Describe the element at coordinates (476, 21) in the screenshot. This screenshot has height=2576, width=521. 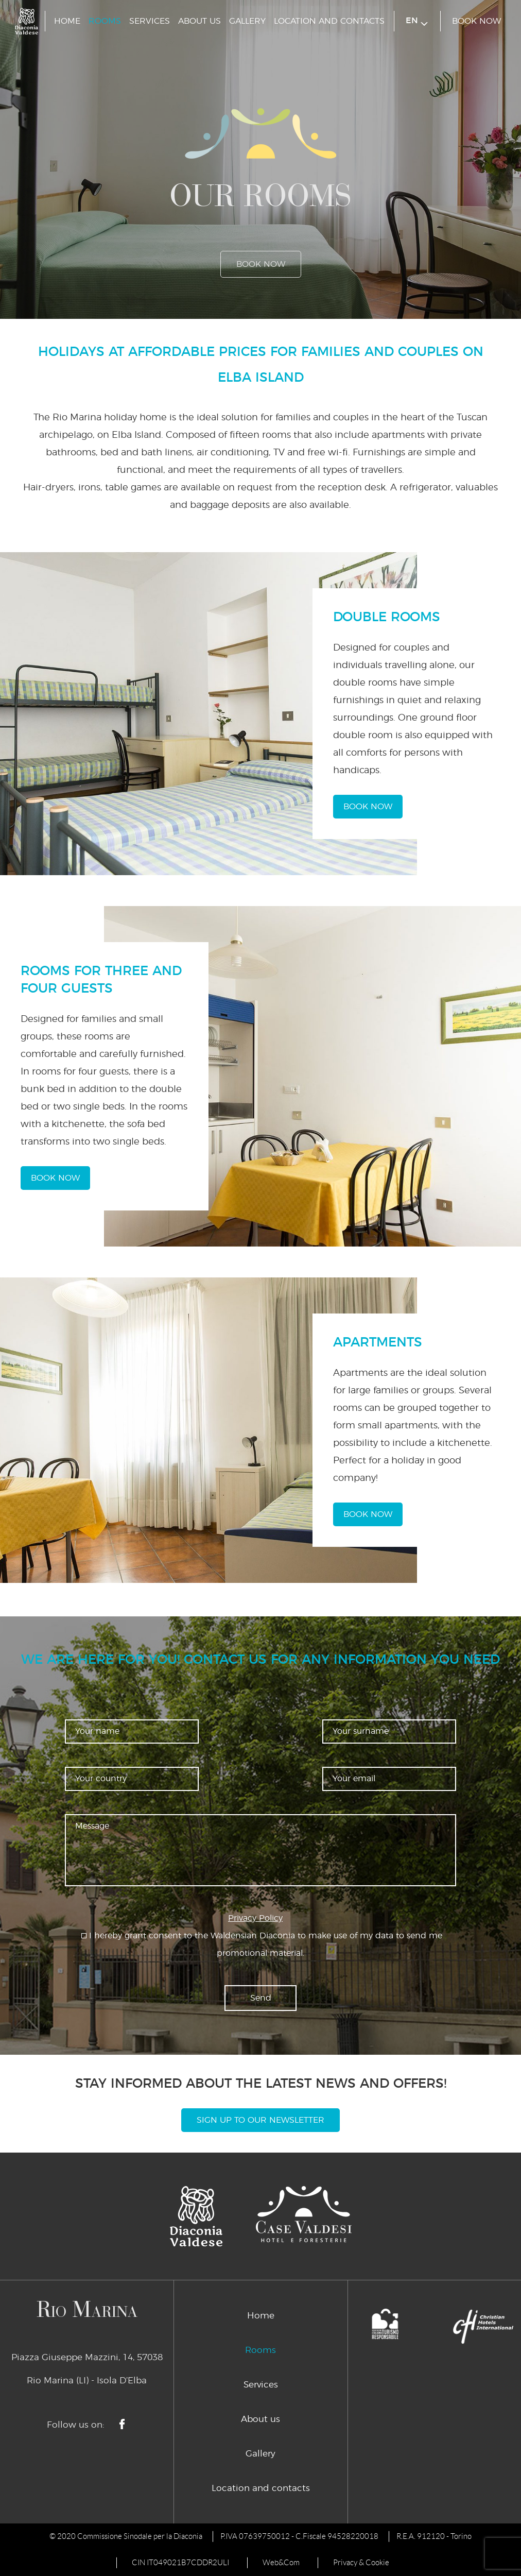
I see `book now` at that location.